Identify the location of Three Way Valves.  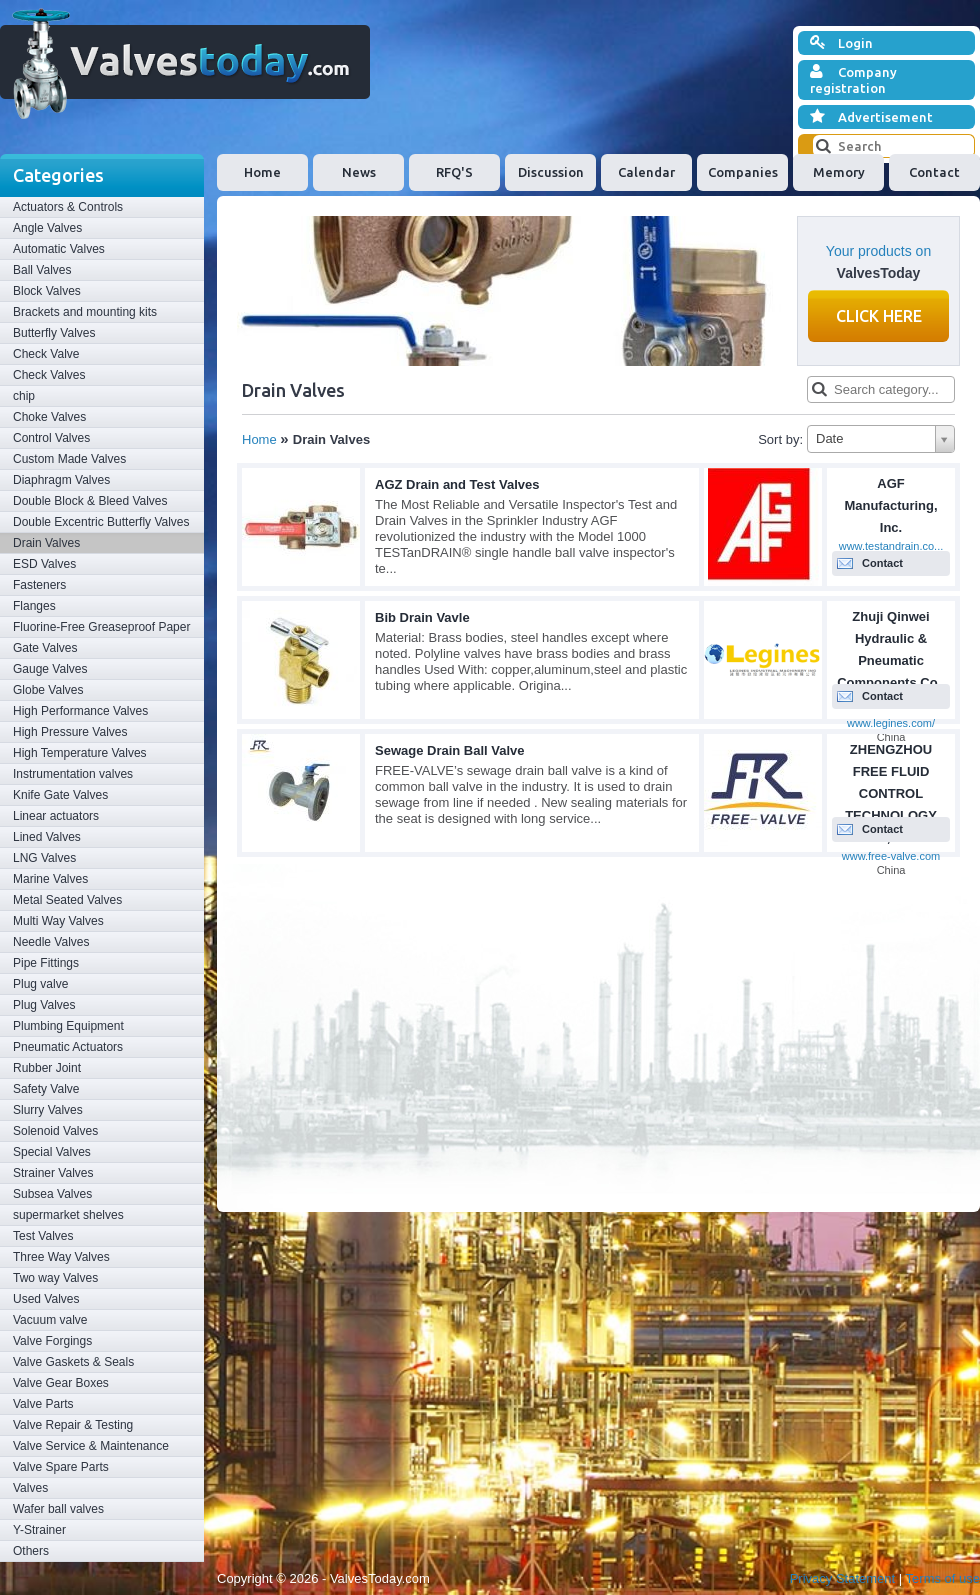
(61, 1257).